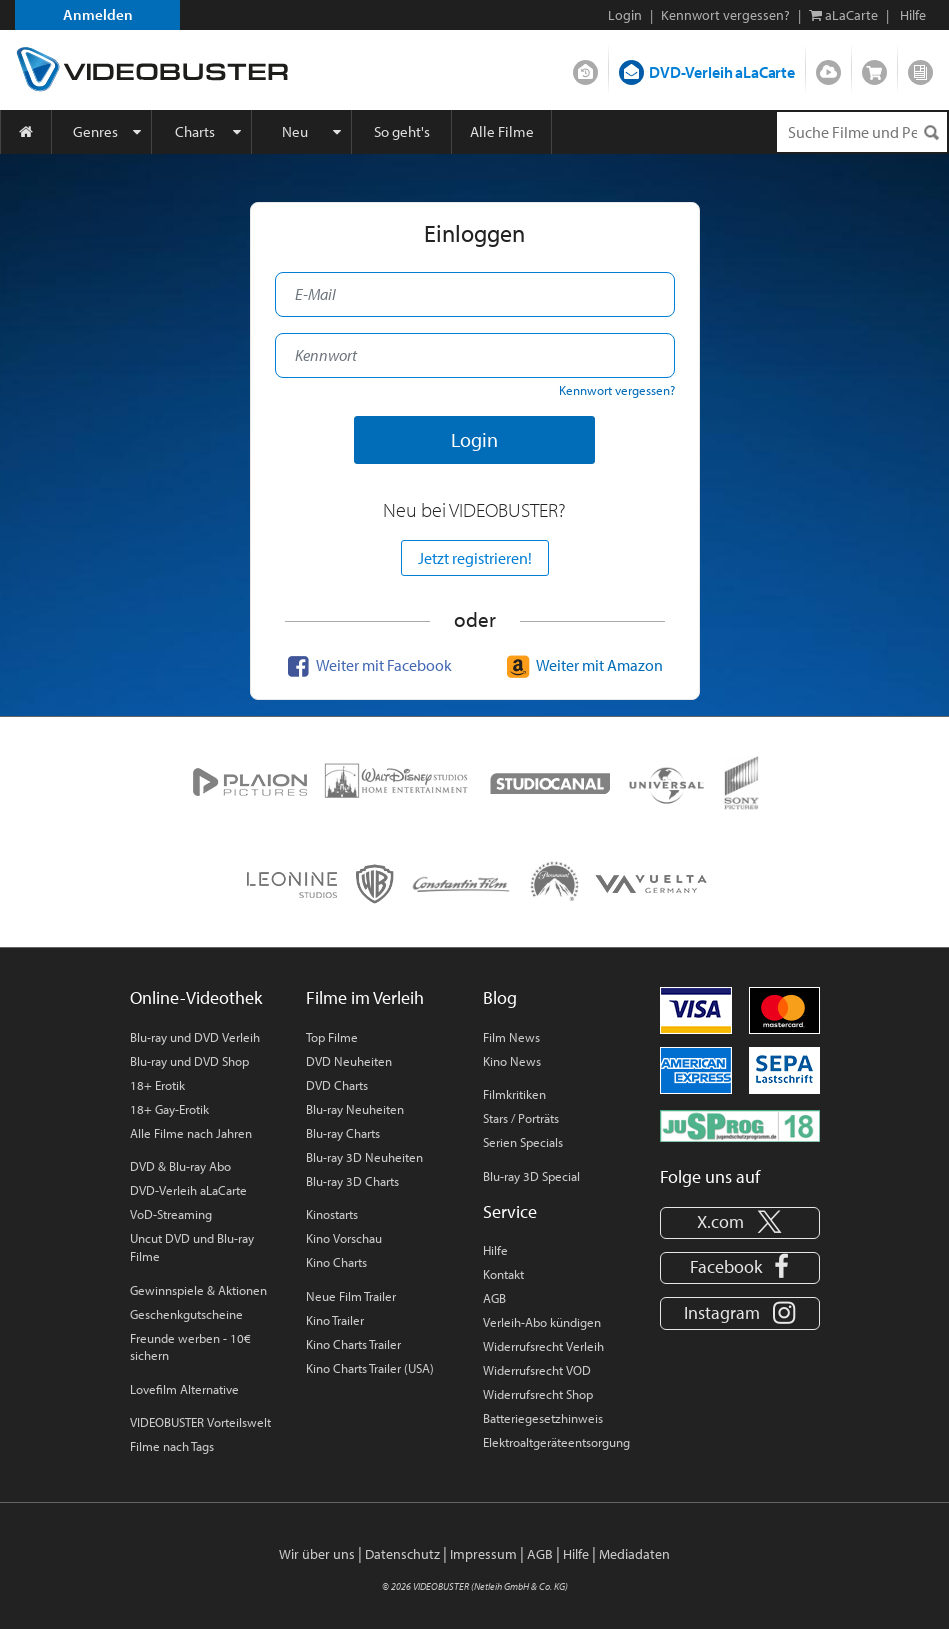 This screenshot has width=949, height=1629. What do you see at coordinates (494, 1298) in the screenshot?
I see `AGB` at bounding box center [494, 1298].